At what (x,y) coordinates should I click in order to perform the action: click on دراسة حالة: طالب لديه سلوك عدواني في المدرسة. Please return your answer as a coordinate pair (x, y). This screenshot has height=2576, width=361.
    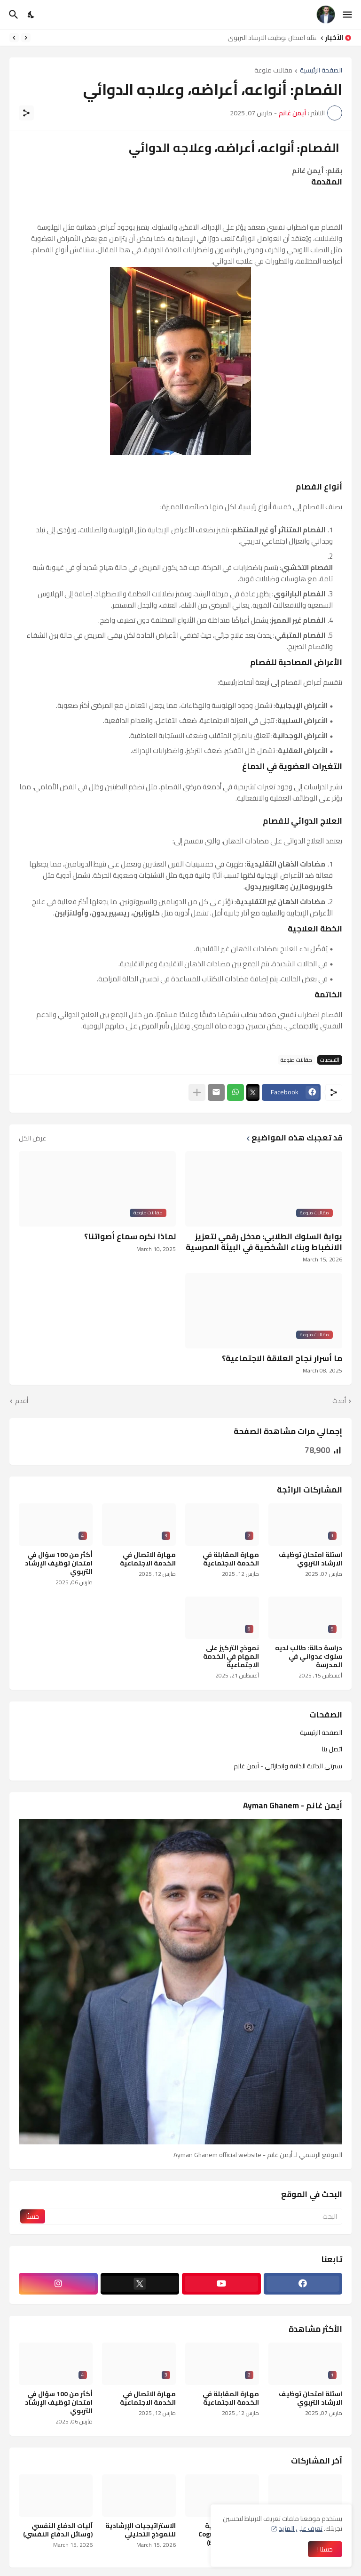
    Looking at the image, I should click on (308, 1656).